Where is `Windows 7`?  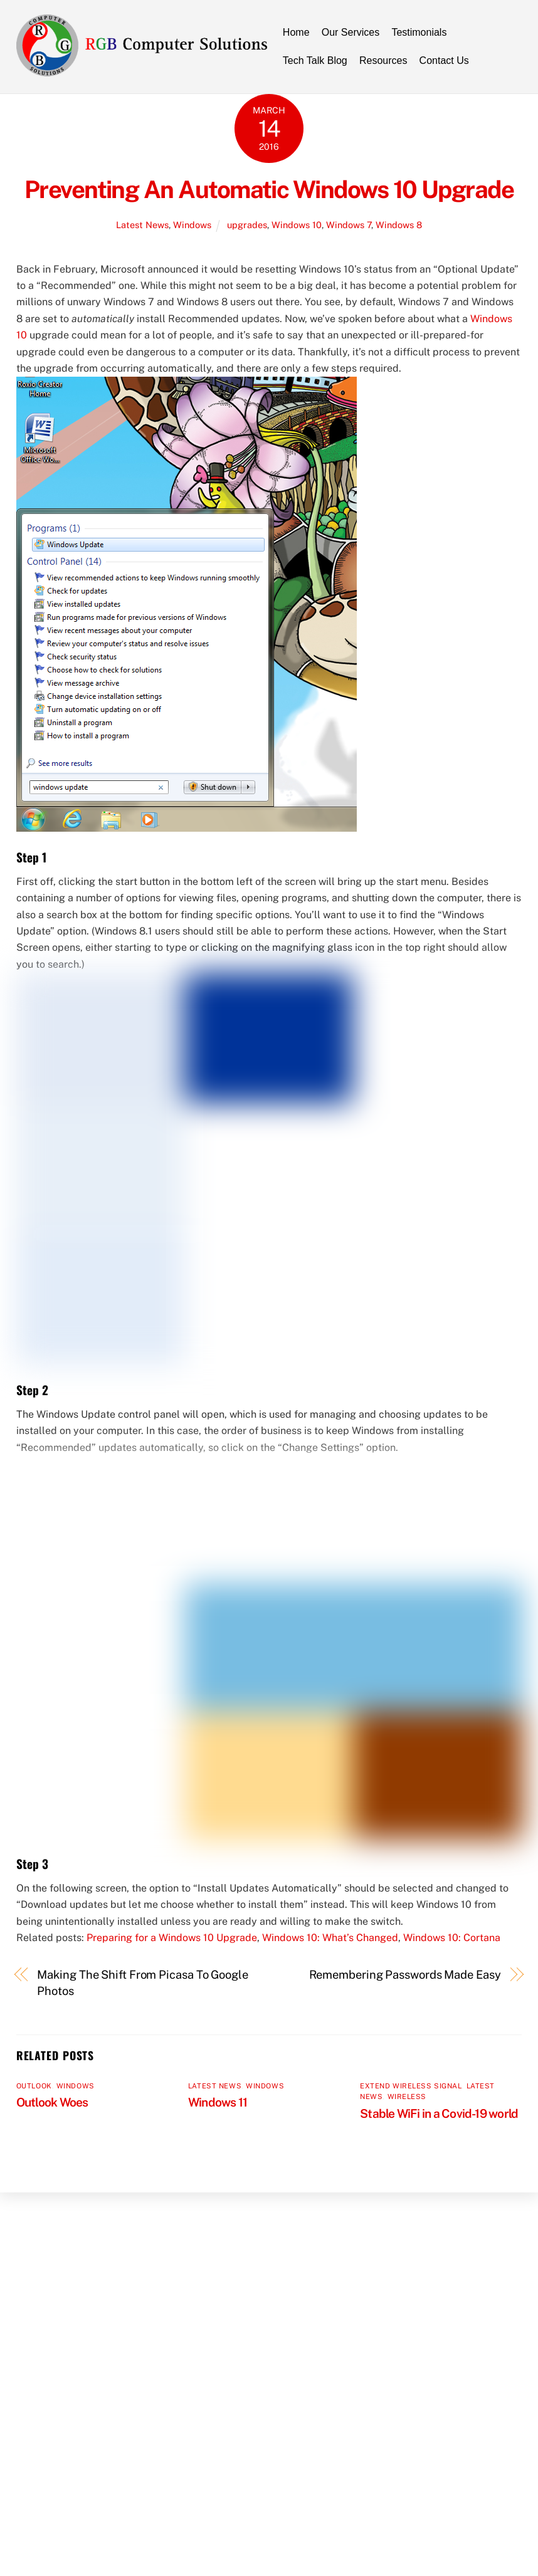 Windows 7 is located at coordinates (348, 224).